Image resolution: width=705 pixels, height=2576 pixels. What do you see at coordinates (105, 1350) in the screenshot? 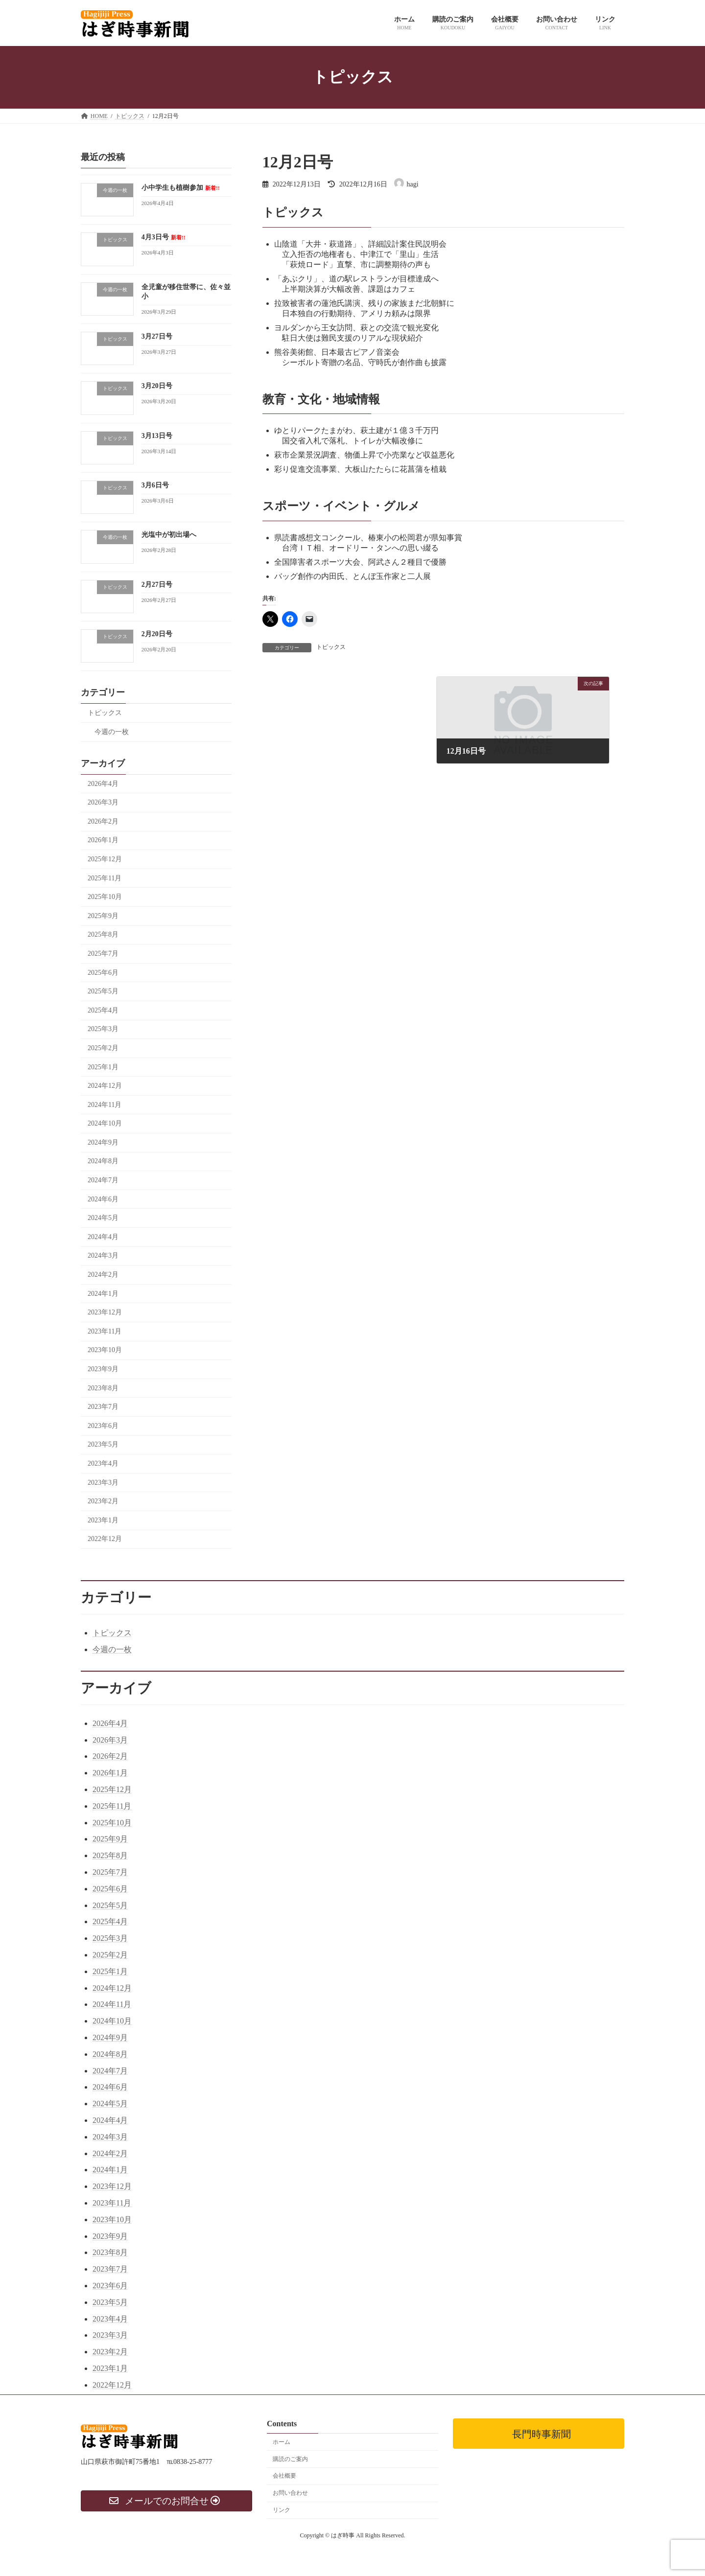
I see `2023年10月` at bounding box center [105, 1350].